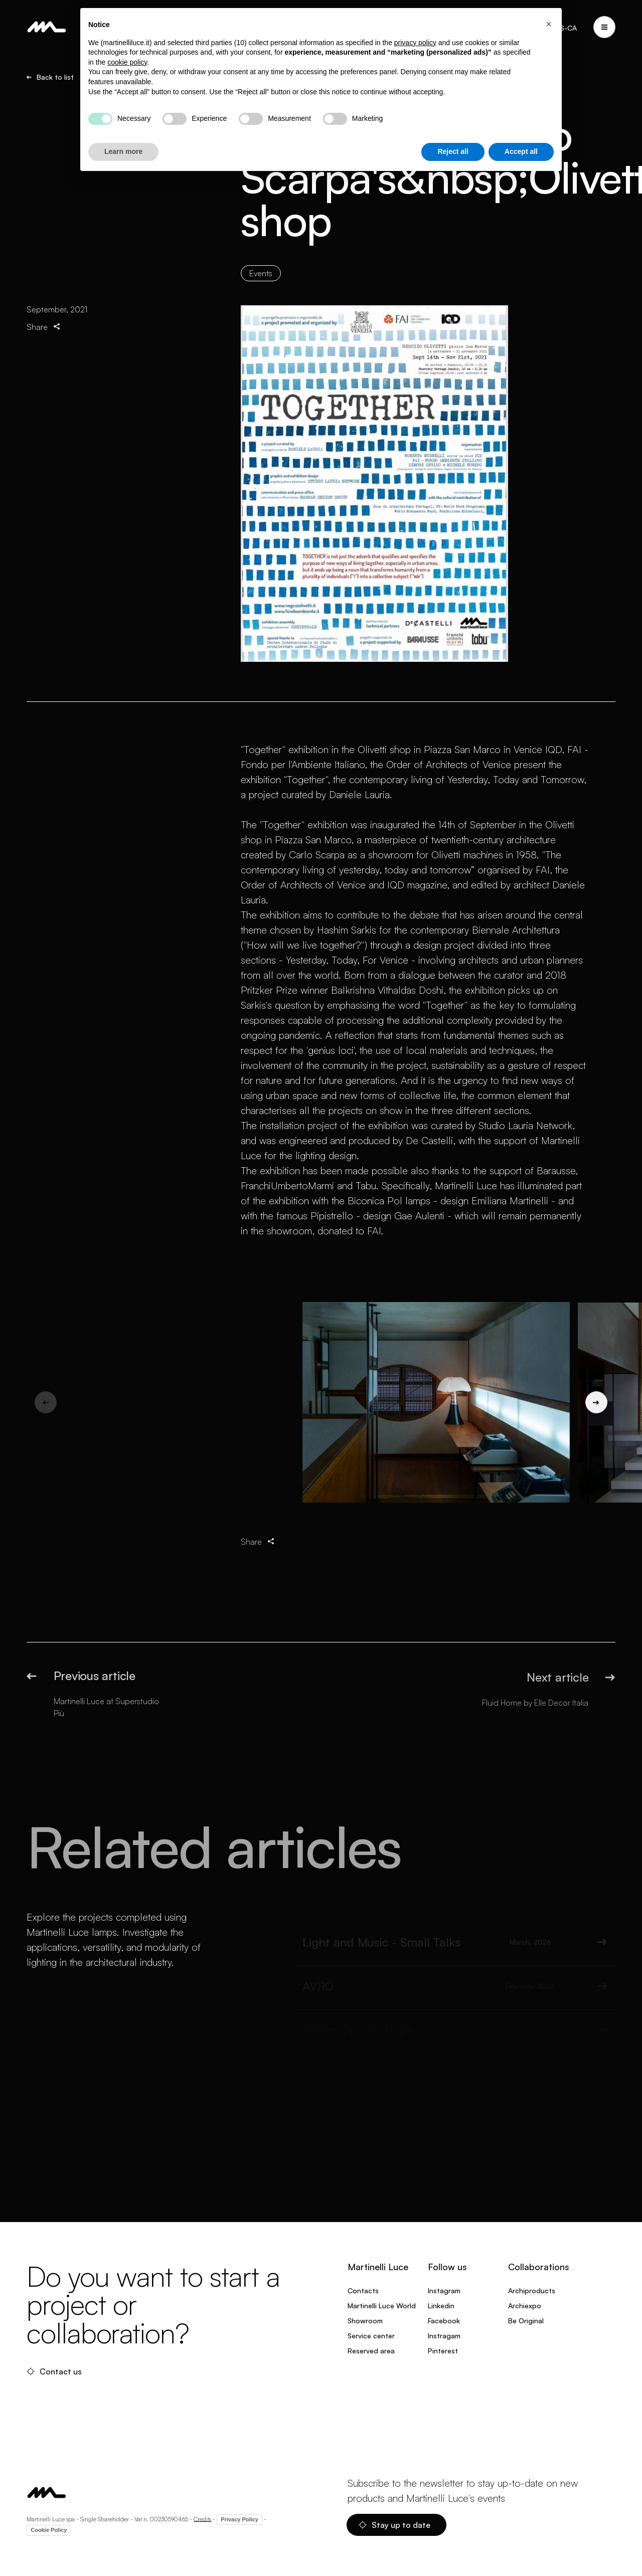 The image size is (642, 2576). I want to click on Back to list, so click(50, 77).